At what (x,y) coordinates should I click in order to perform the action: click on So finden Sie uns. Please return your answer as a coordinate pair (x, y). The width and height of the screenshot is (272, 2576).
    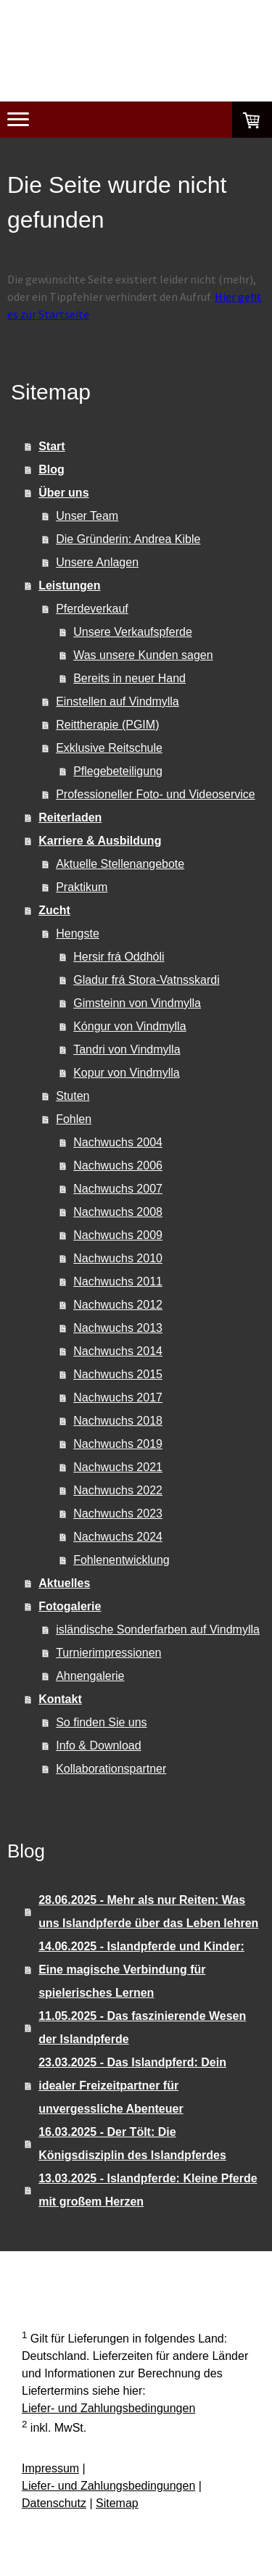
    Looking at the image, I should click on (101, 1722).